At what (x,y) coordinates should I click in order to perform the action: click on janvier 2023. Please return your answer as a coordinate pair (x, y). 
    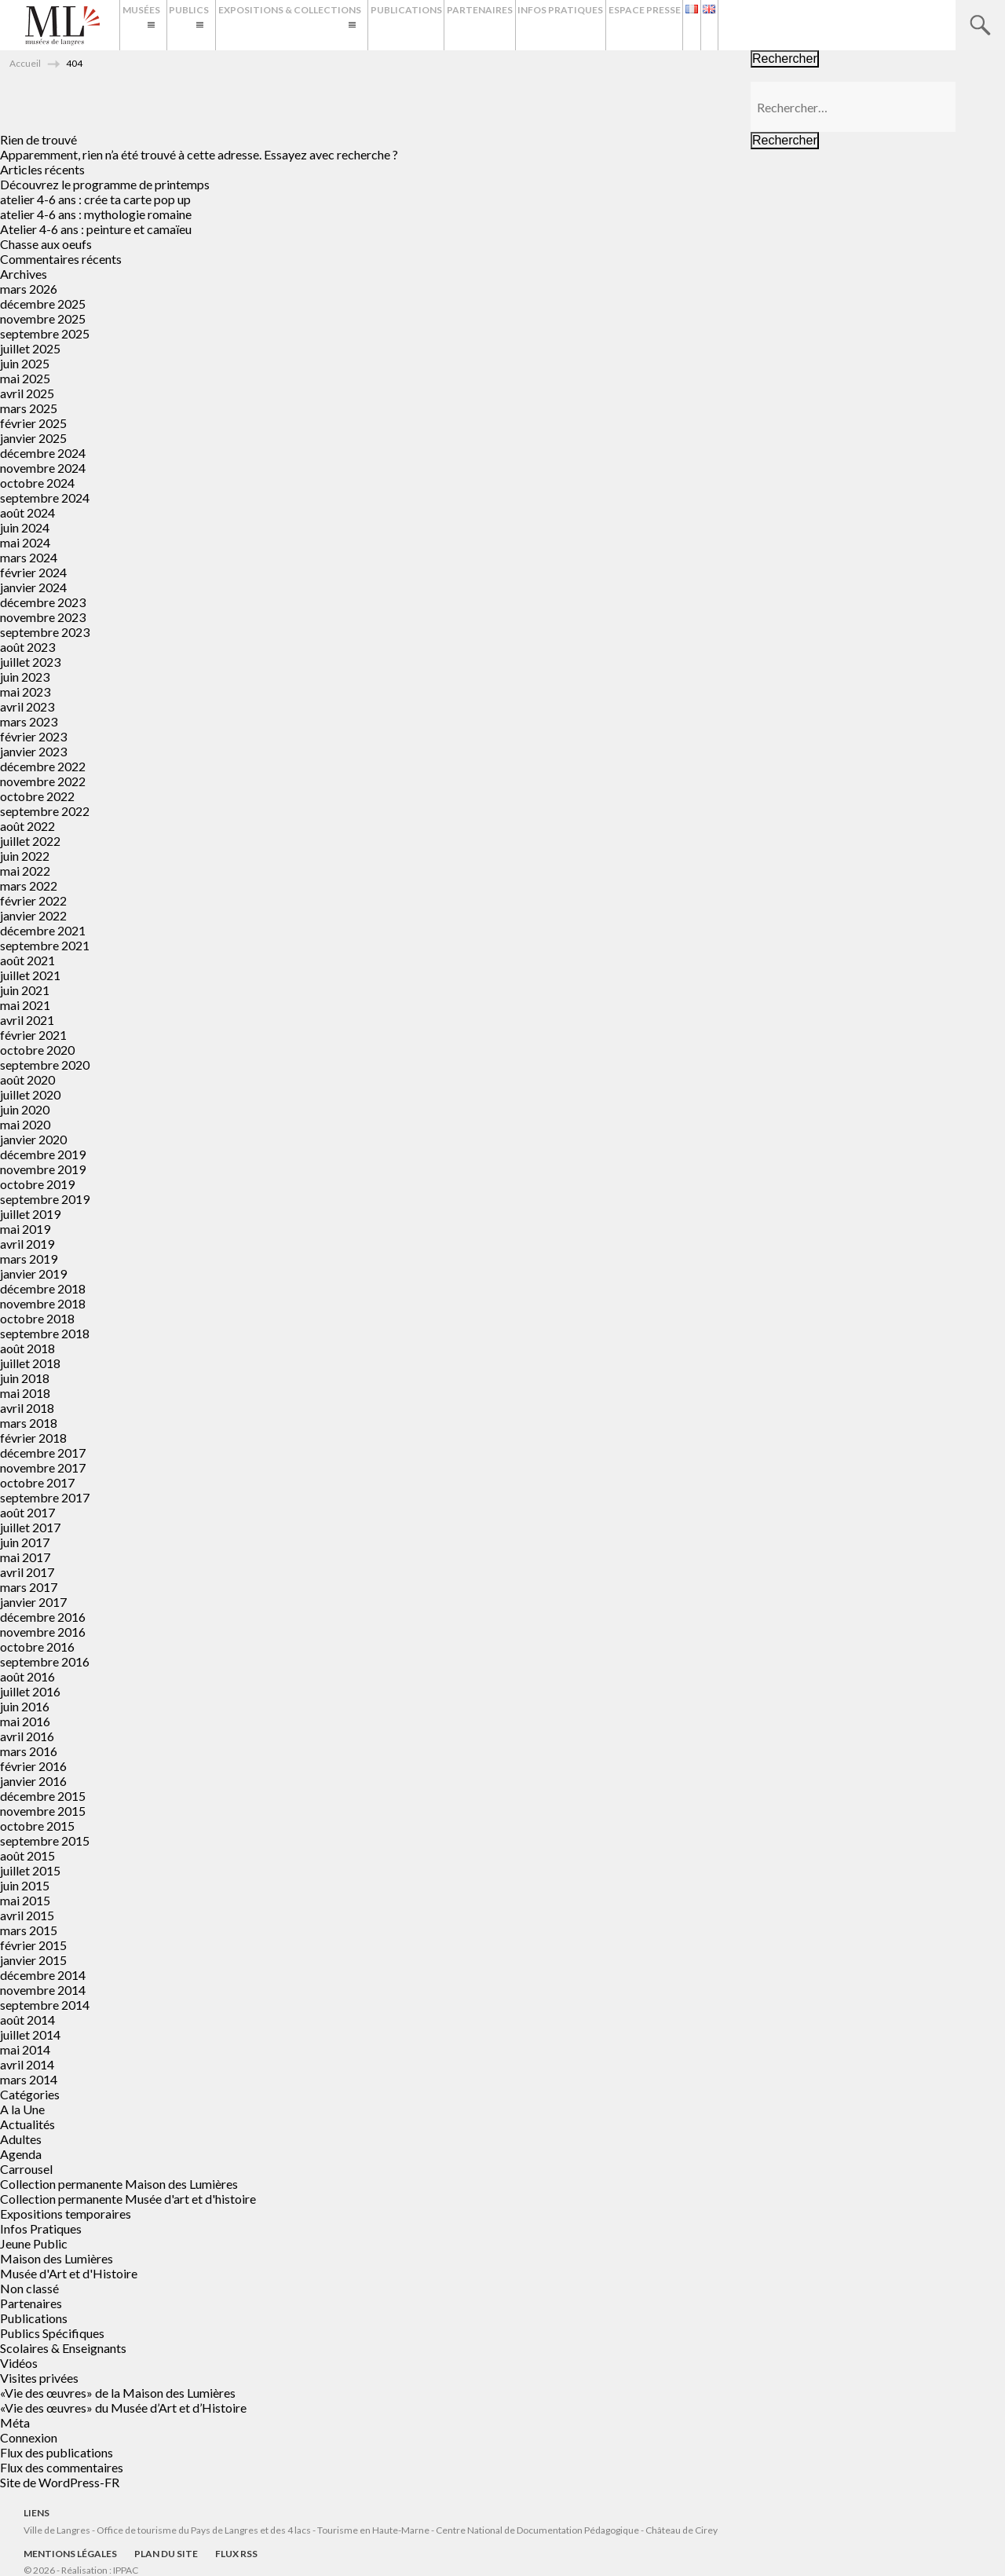
    Looking at the image, I should click on (33, 751).